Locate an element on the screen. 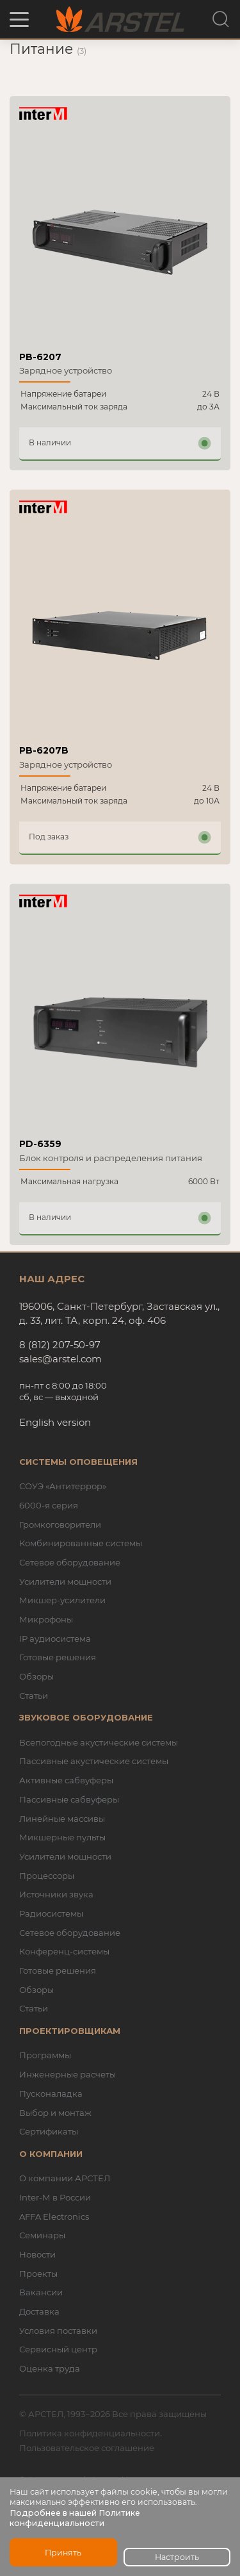  PB-6207B is located at coordinates (43, 750).